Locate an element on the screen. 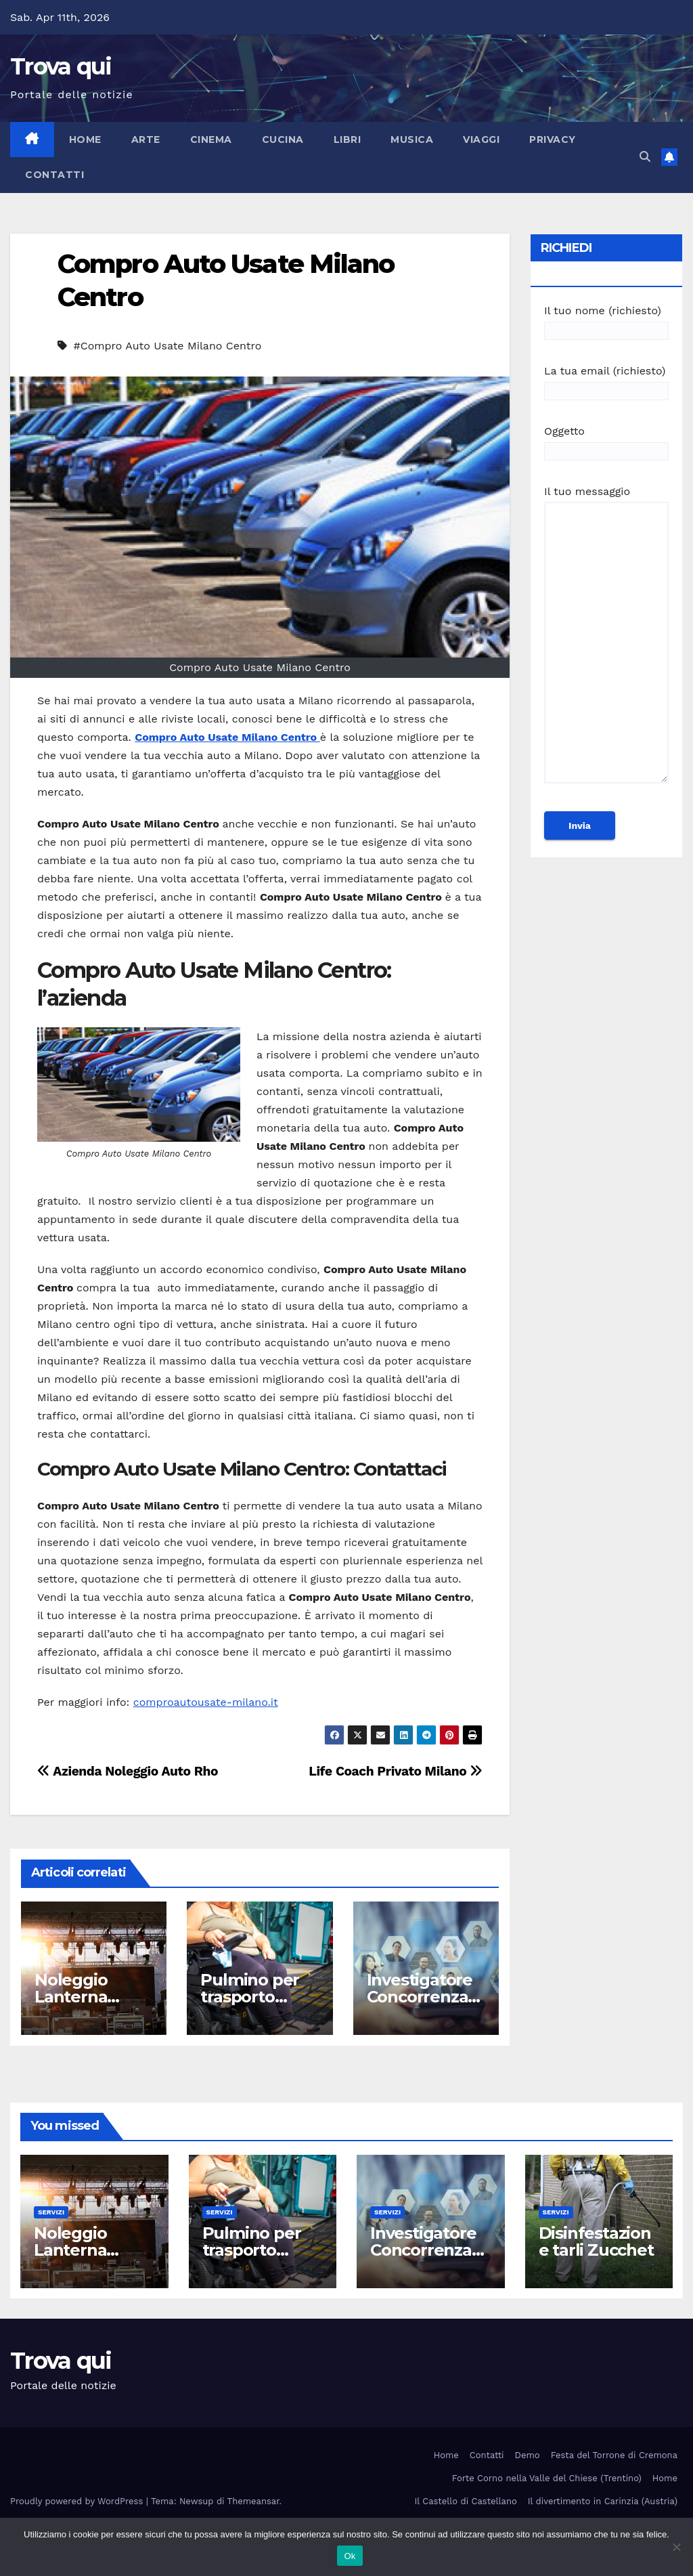 The image size is (693, 2576). Contatti is located at coordinates (54, 175).